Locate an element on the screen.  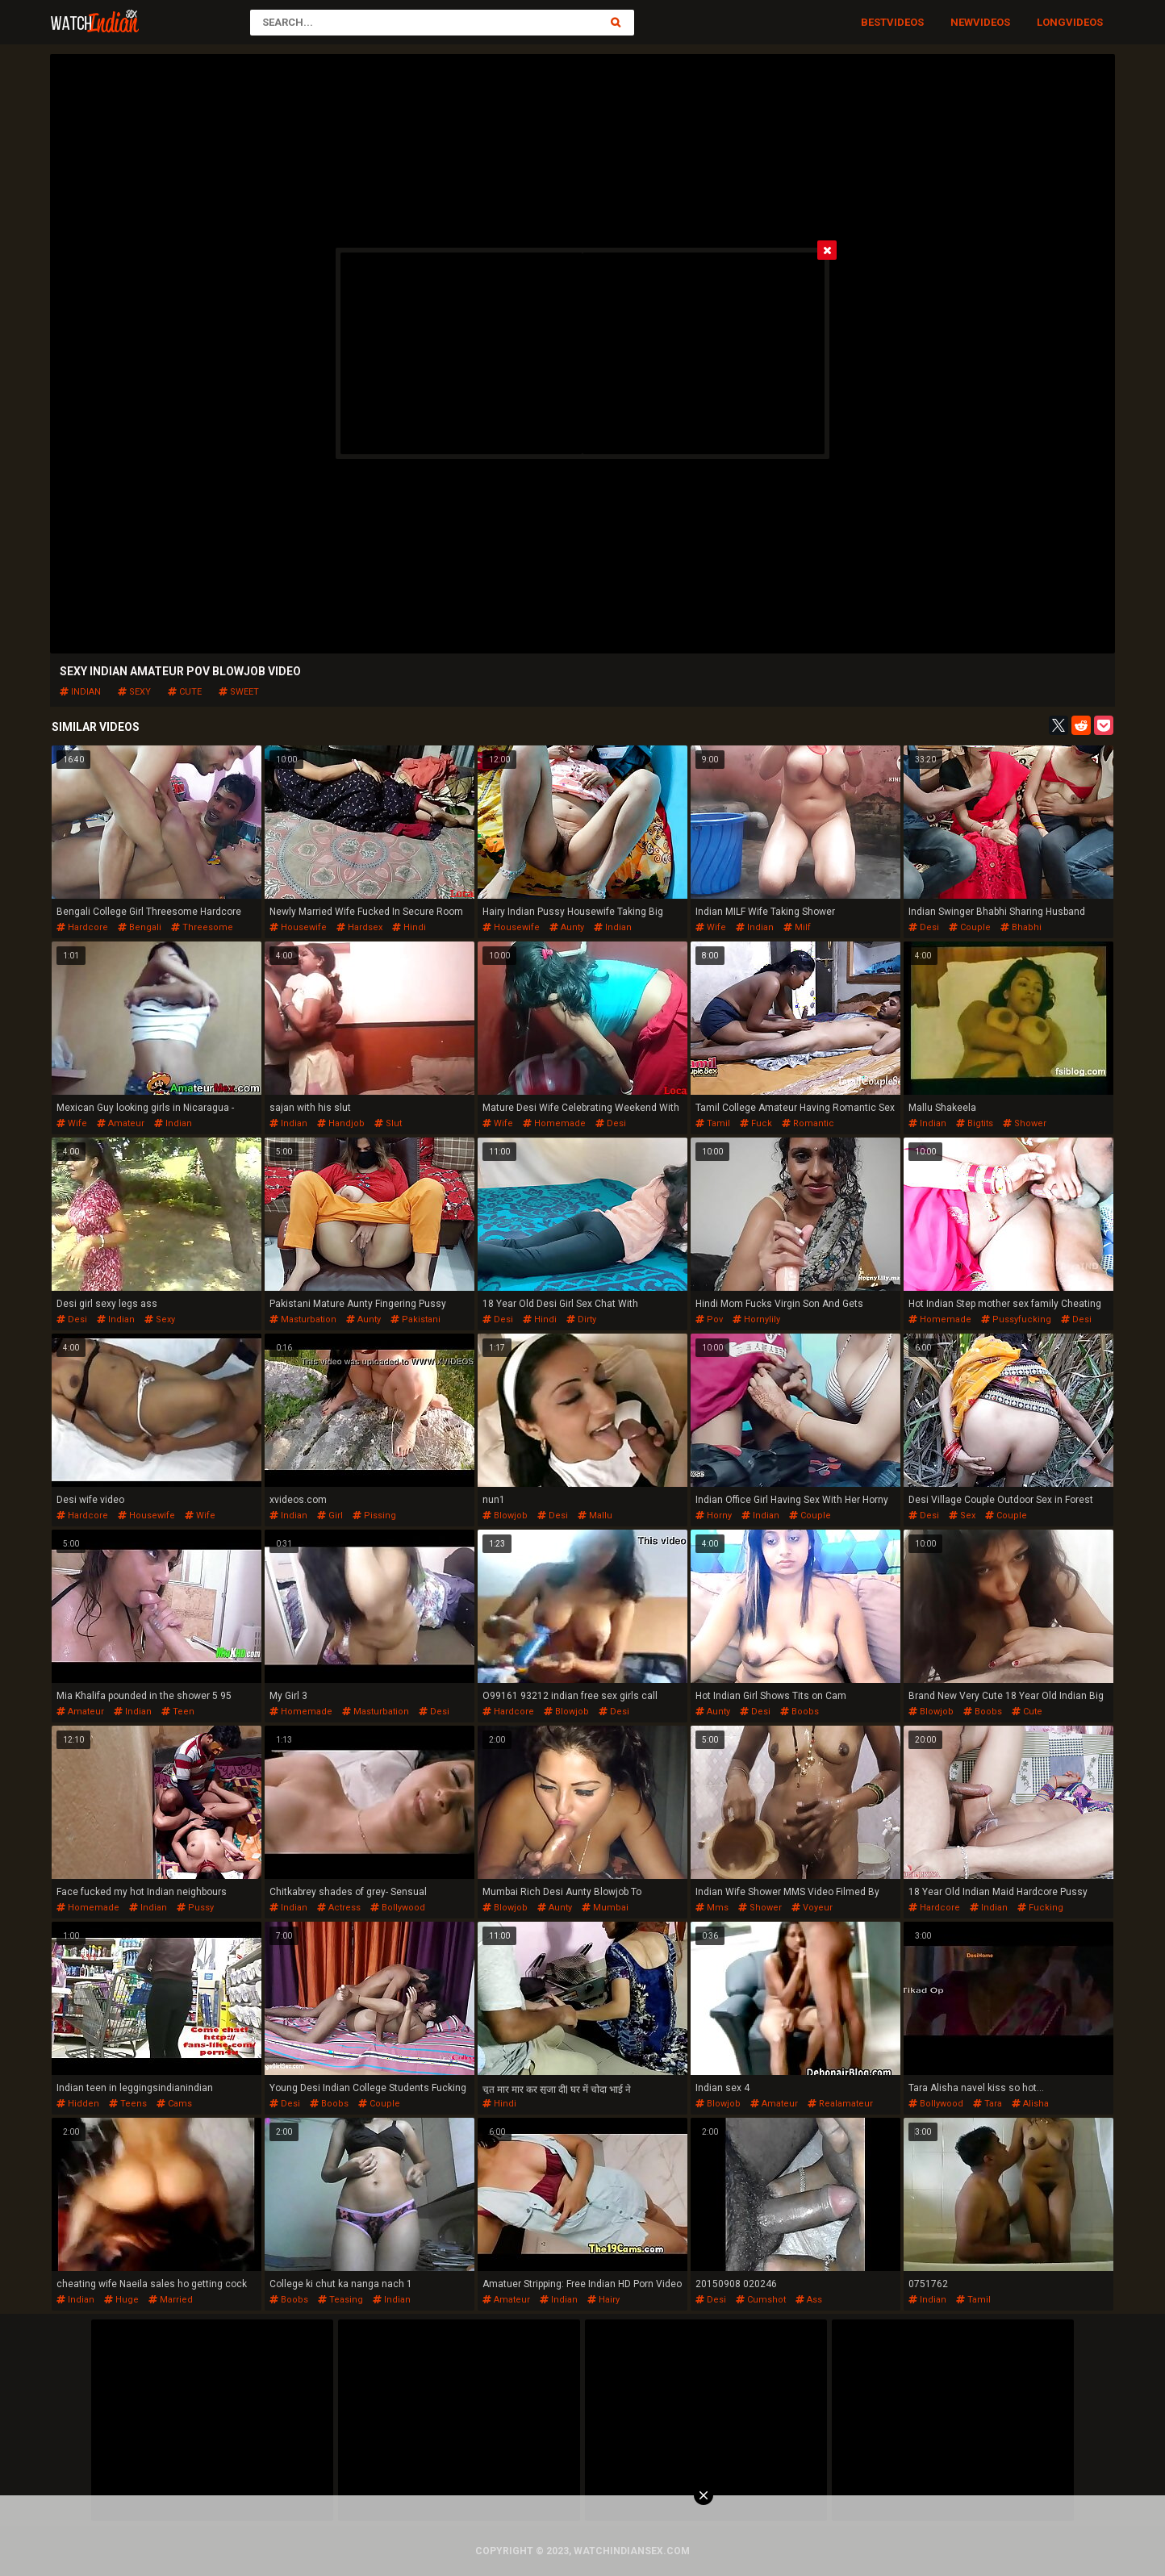
ass is located at coordinates (808, 2299).